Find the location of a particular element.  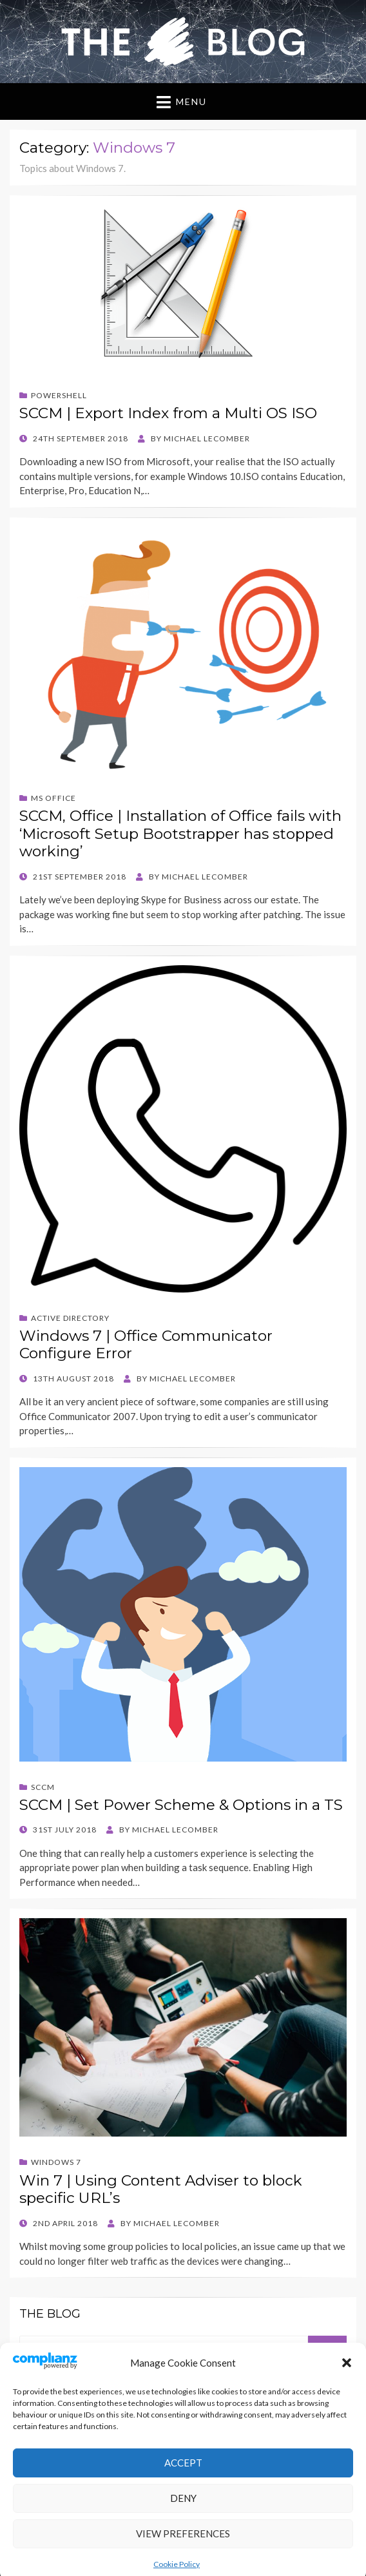

Win 7 | Using Content Adviser to block specific URL’s is located at coordinates (160, 2189).